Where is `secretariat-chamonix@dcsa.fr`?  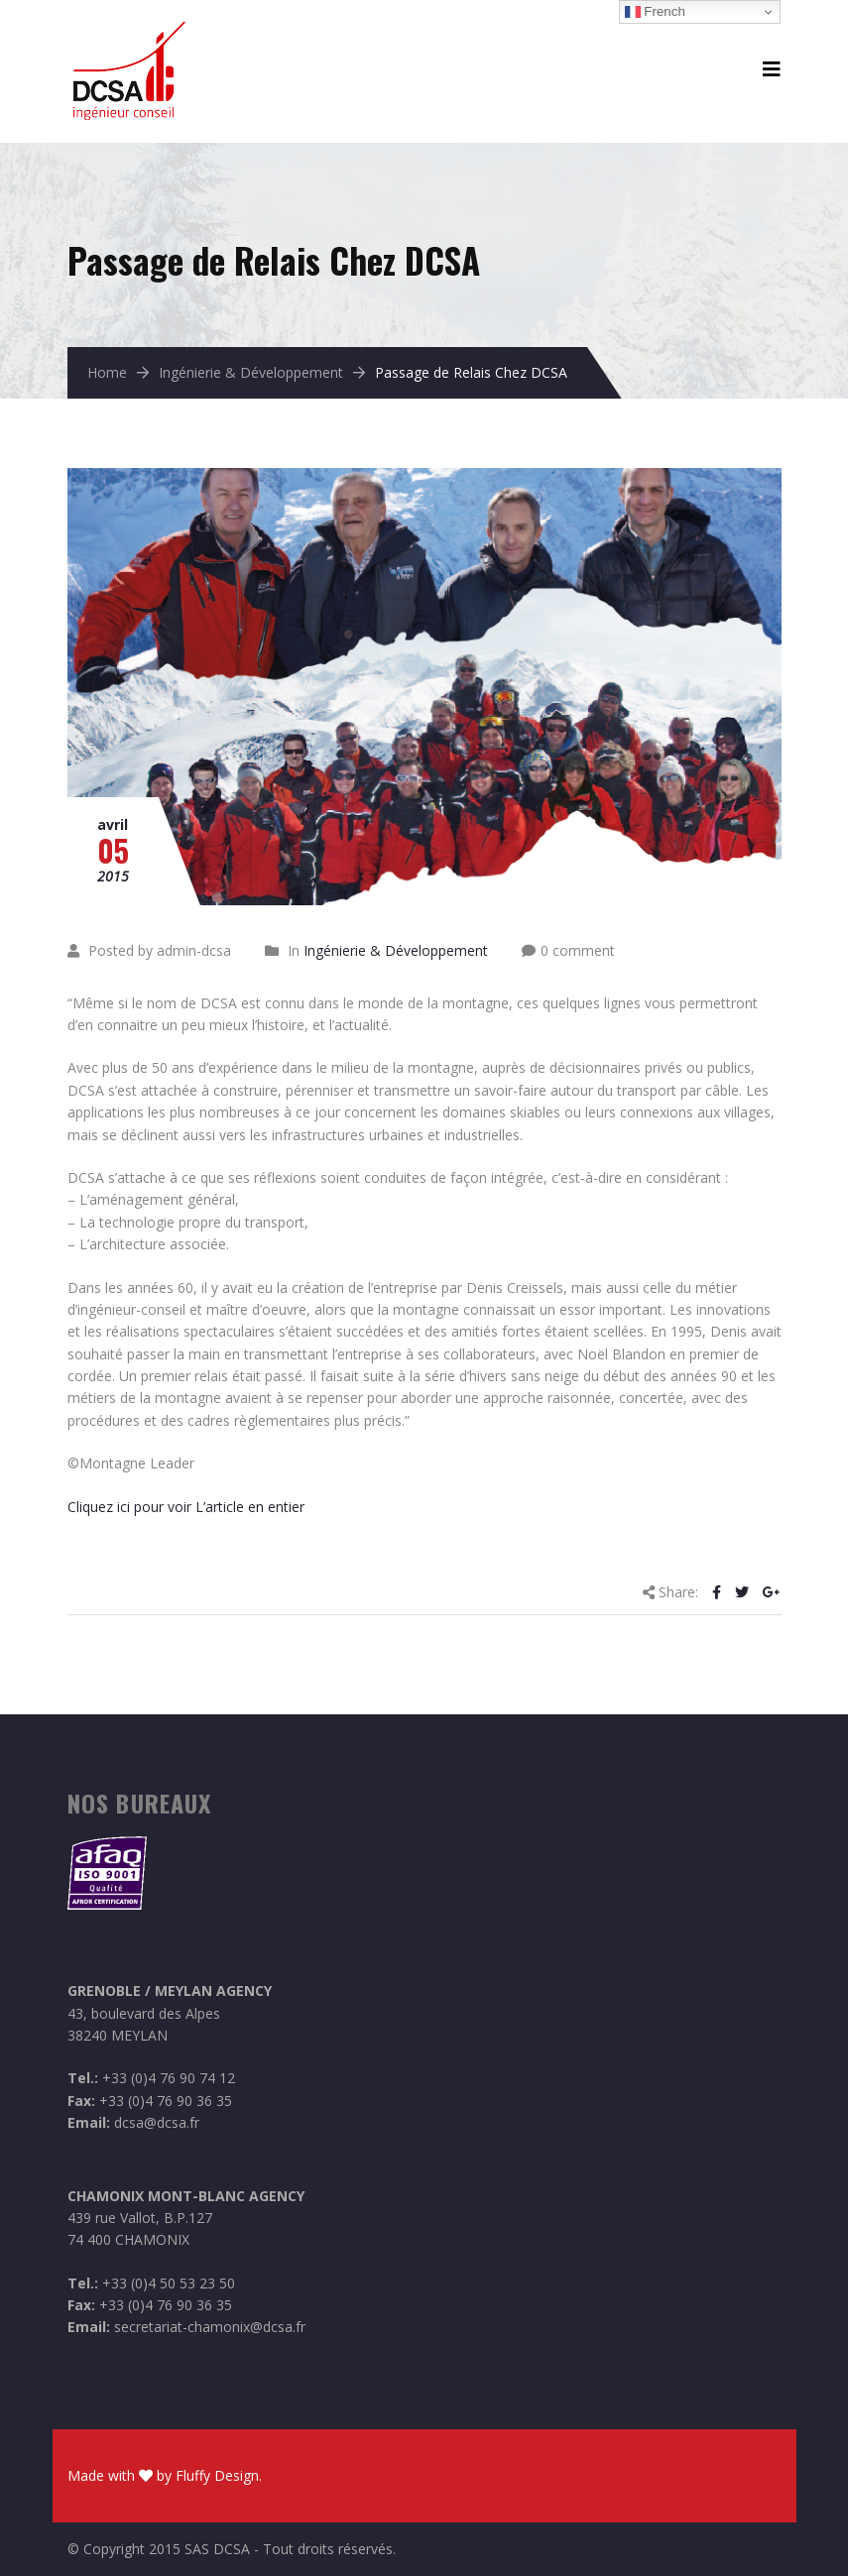
secretariat-chamonix@dcsa.fr is located at coordinates (209, 2326).